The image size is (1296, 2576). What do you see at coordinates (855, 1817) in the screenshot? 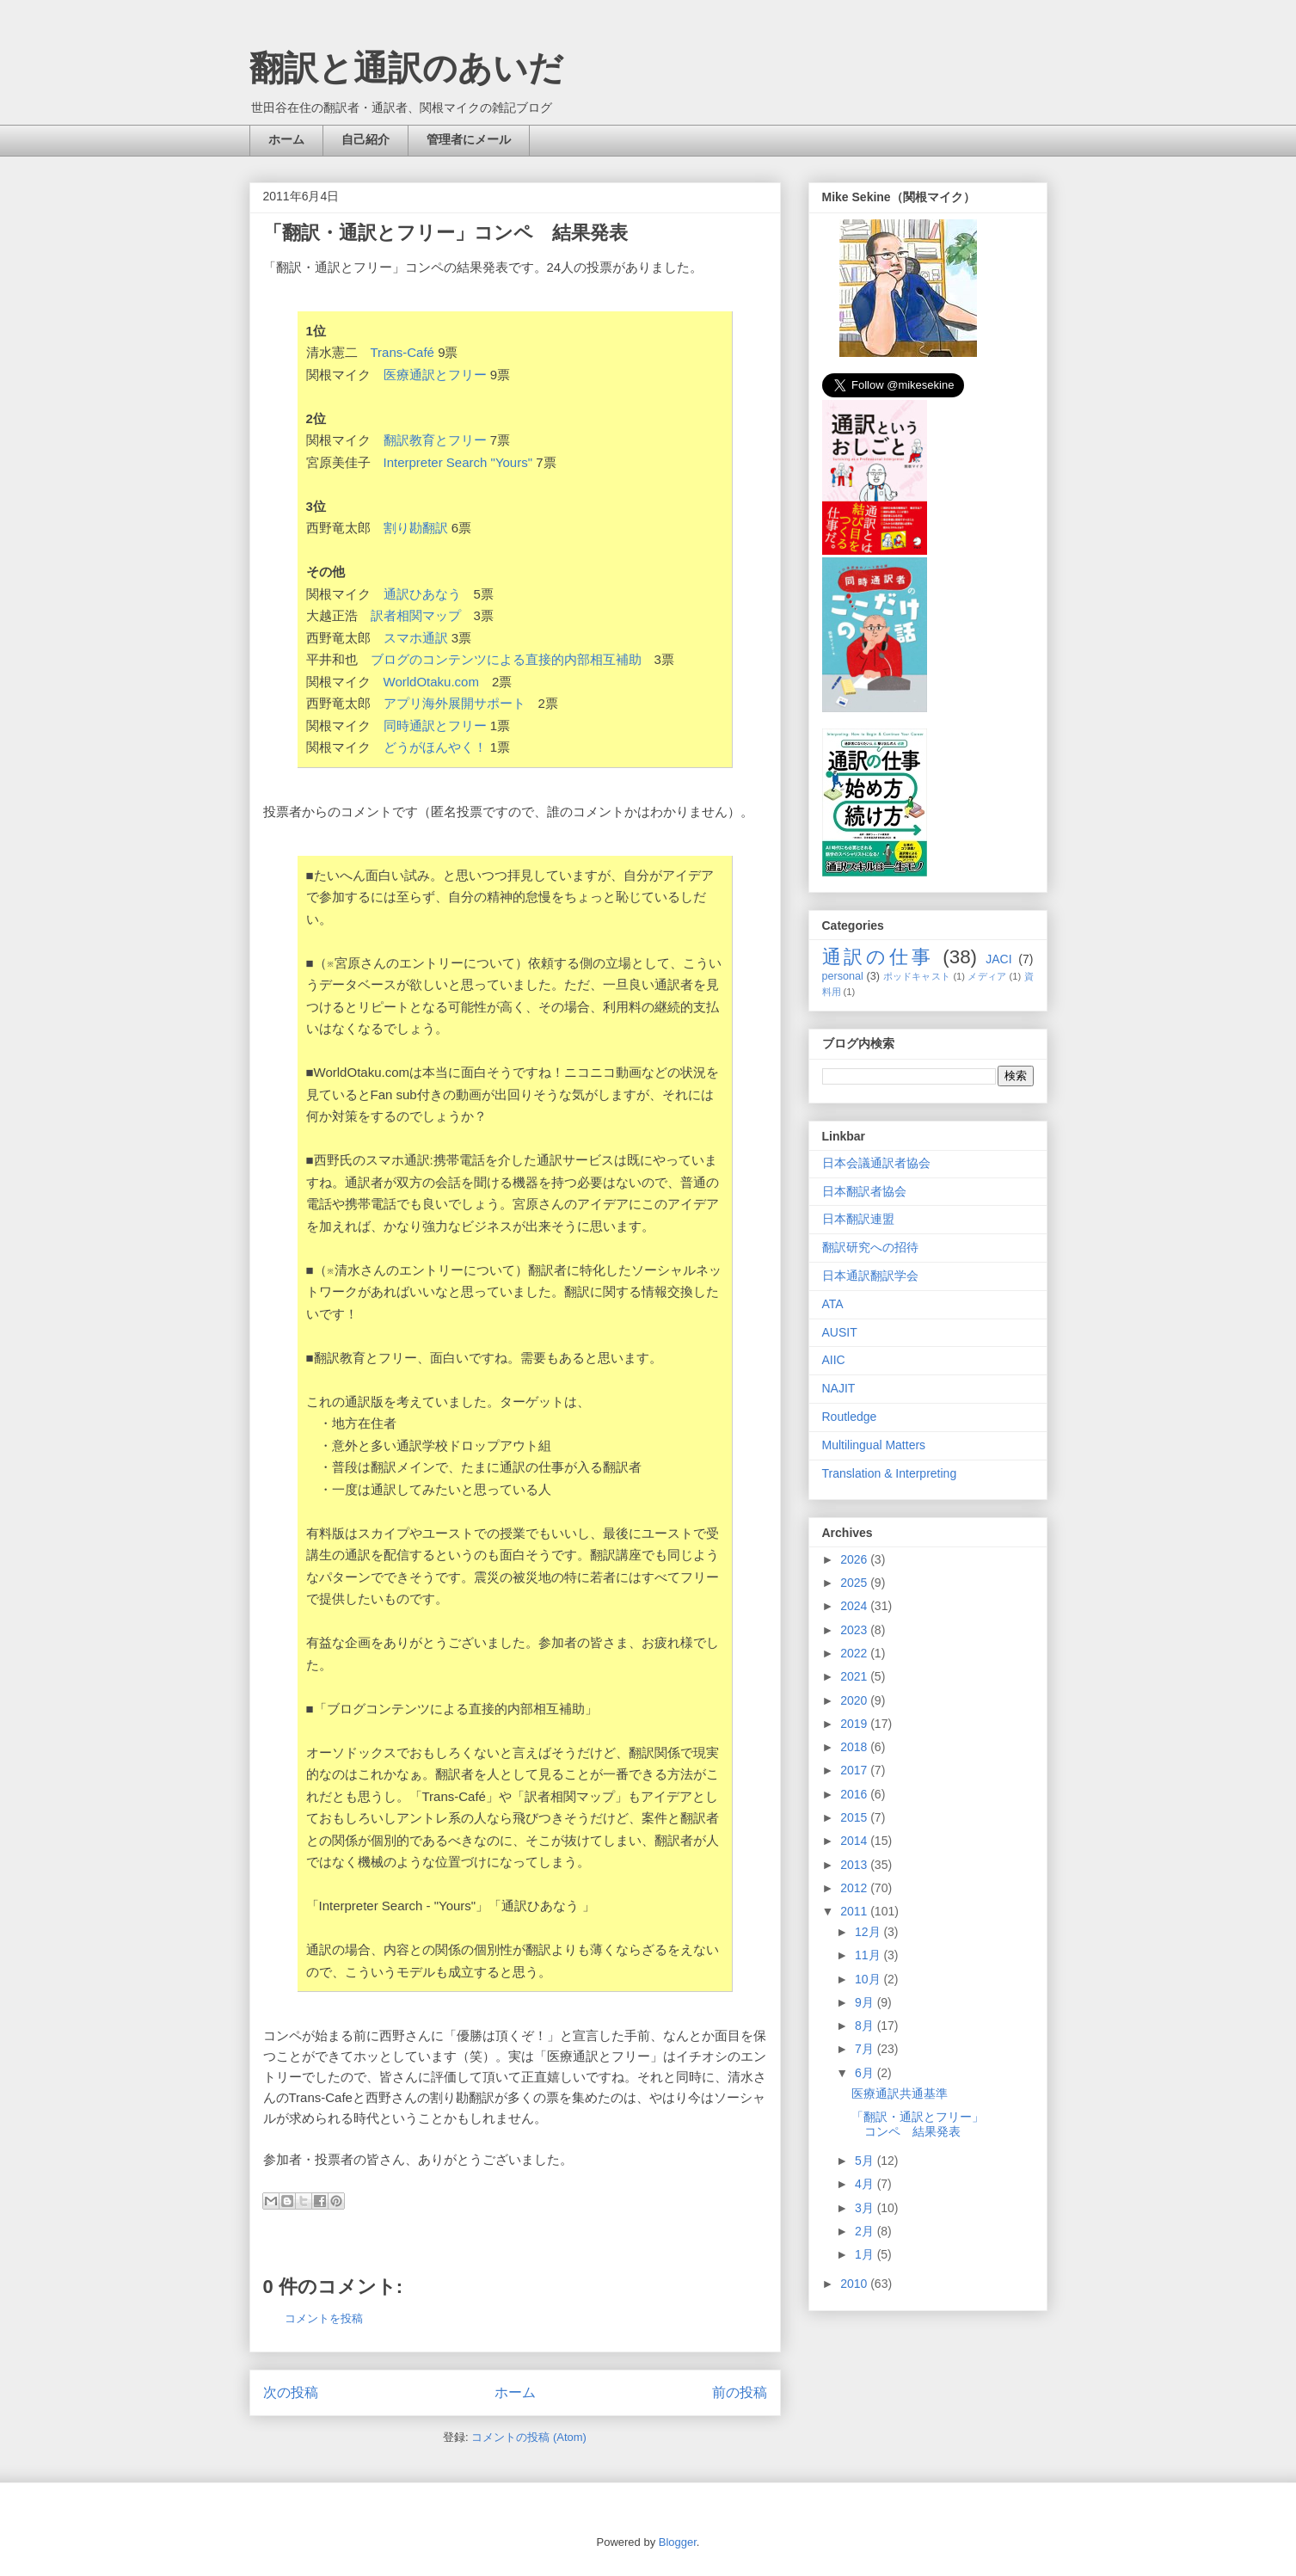
I see `2015` at bounding box center [855, 1817].